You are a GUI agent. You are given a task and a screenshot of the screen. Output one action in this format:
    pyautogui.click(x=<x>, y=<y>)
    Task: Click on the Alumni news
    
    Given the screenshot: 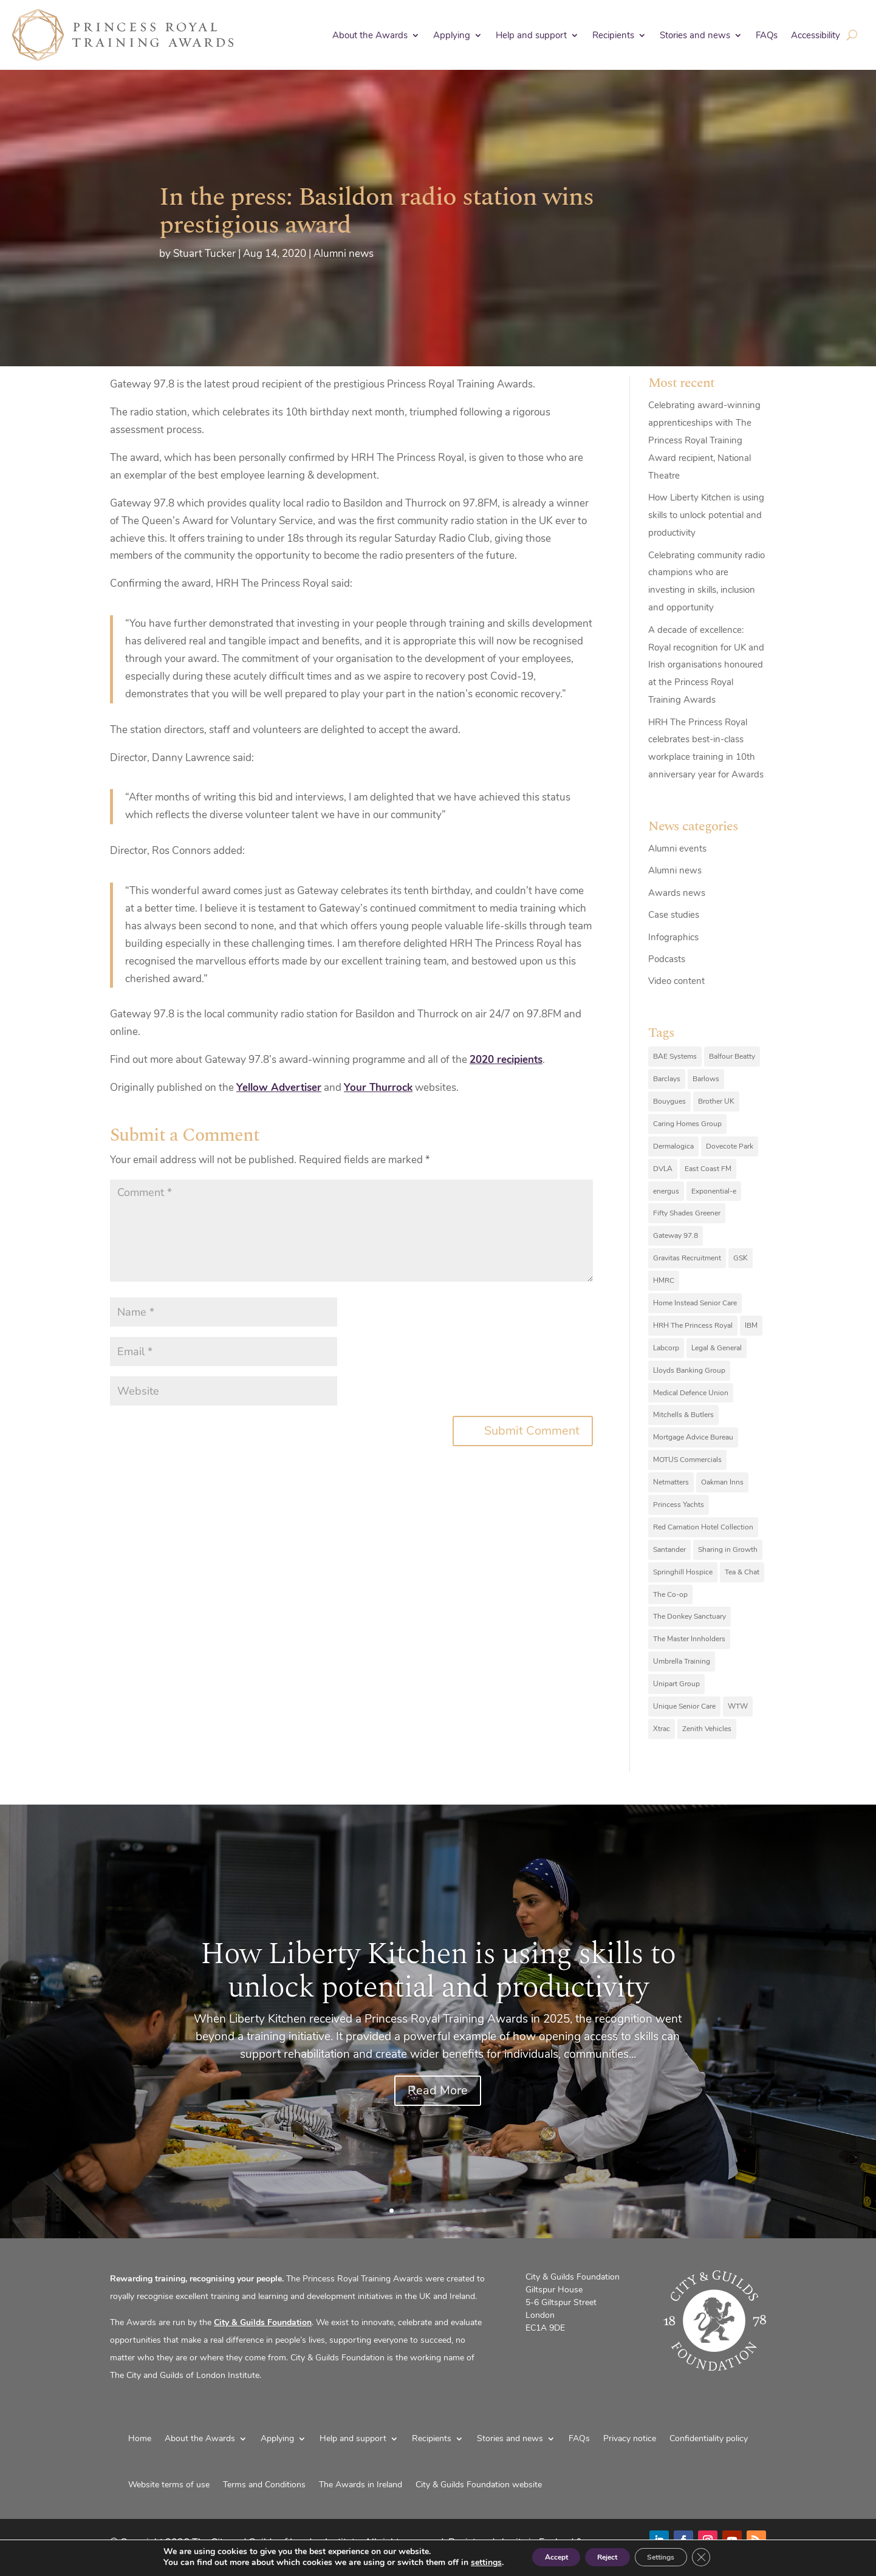 What is the action you would take?
    pyautogui.click(x=343, y=254)
    